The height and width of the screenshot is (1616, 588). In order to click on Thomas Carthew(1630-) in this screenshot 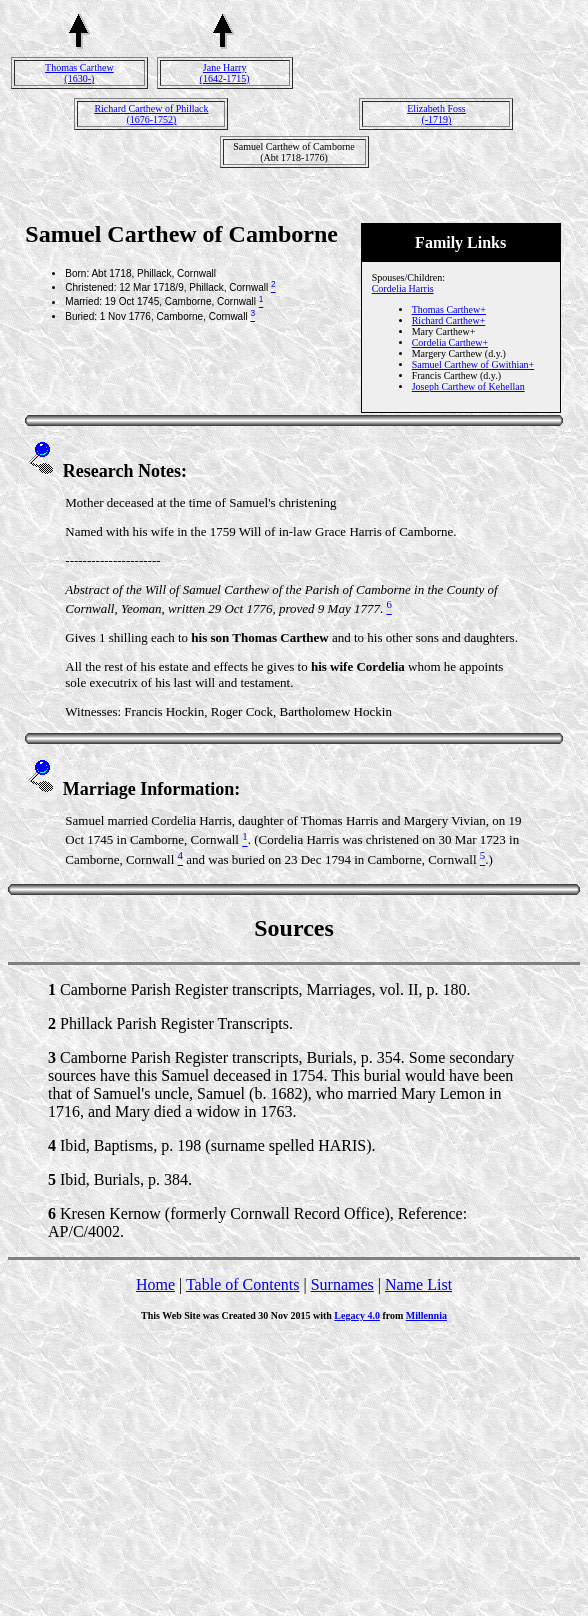, I will do `click(79, 73)`.